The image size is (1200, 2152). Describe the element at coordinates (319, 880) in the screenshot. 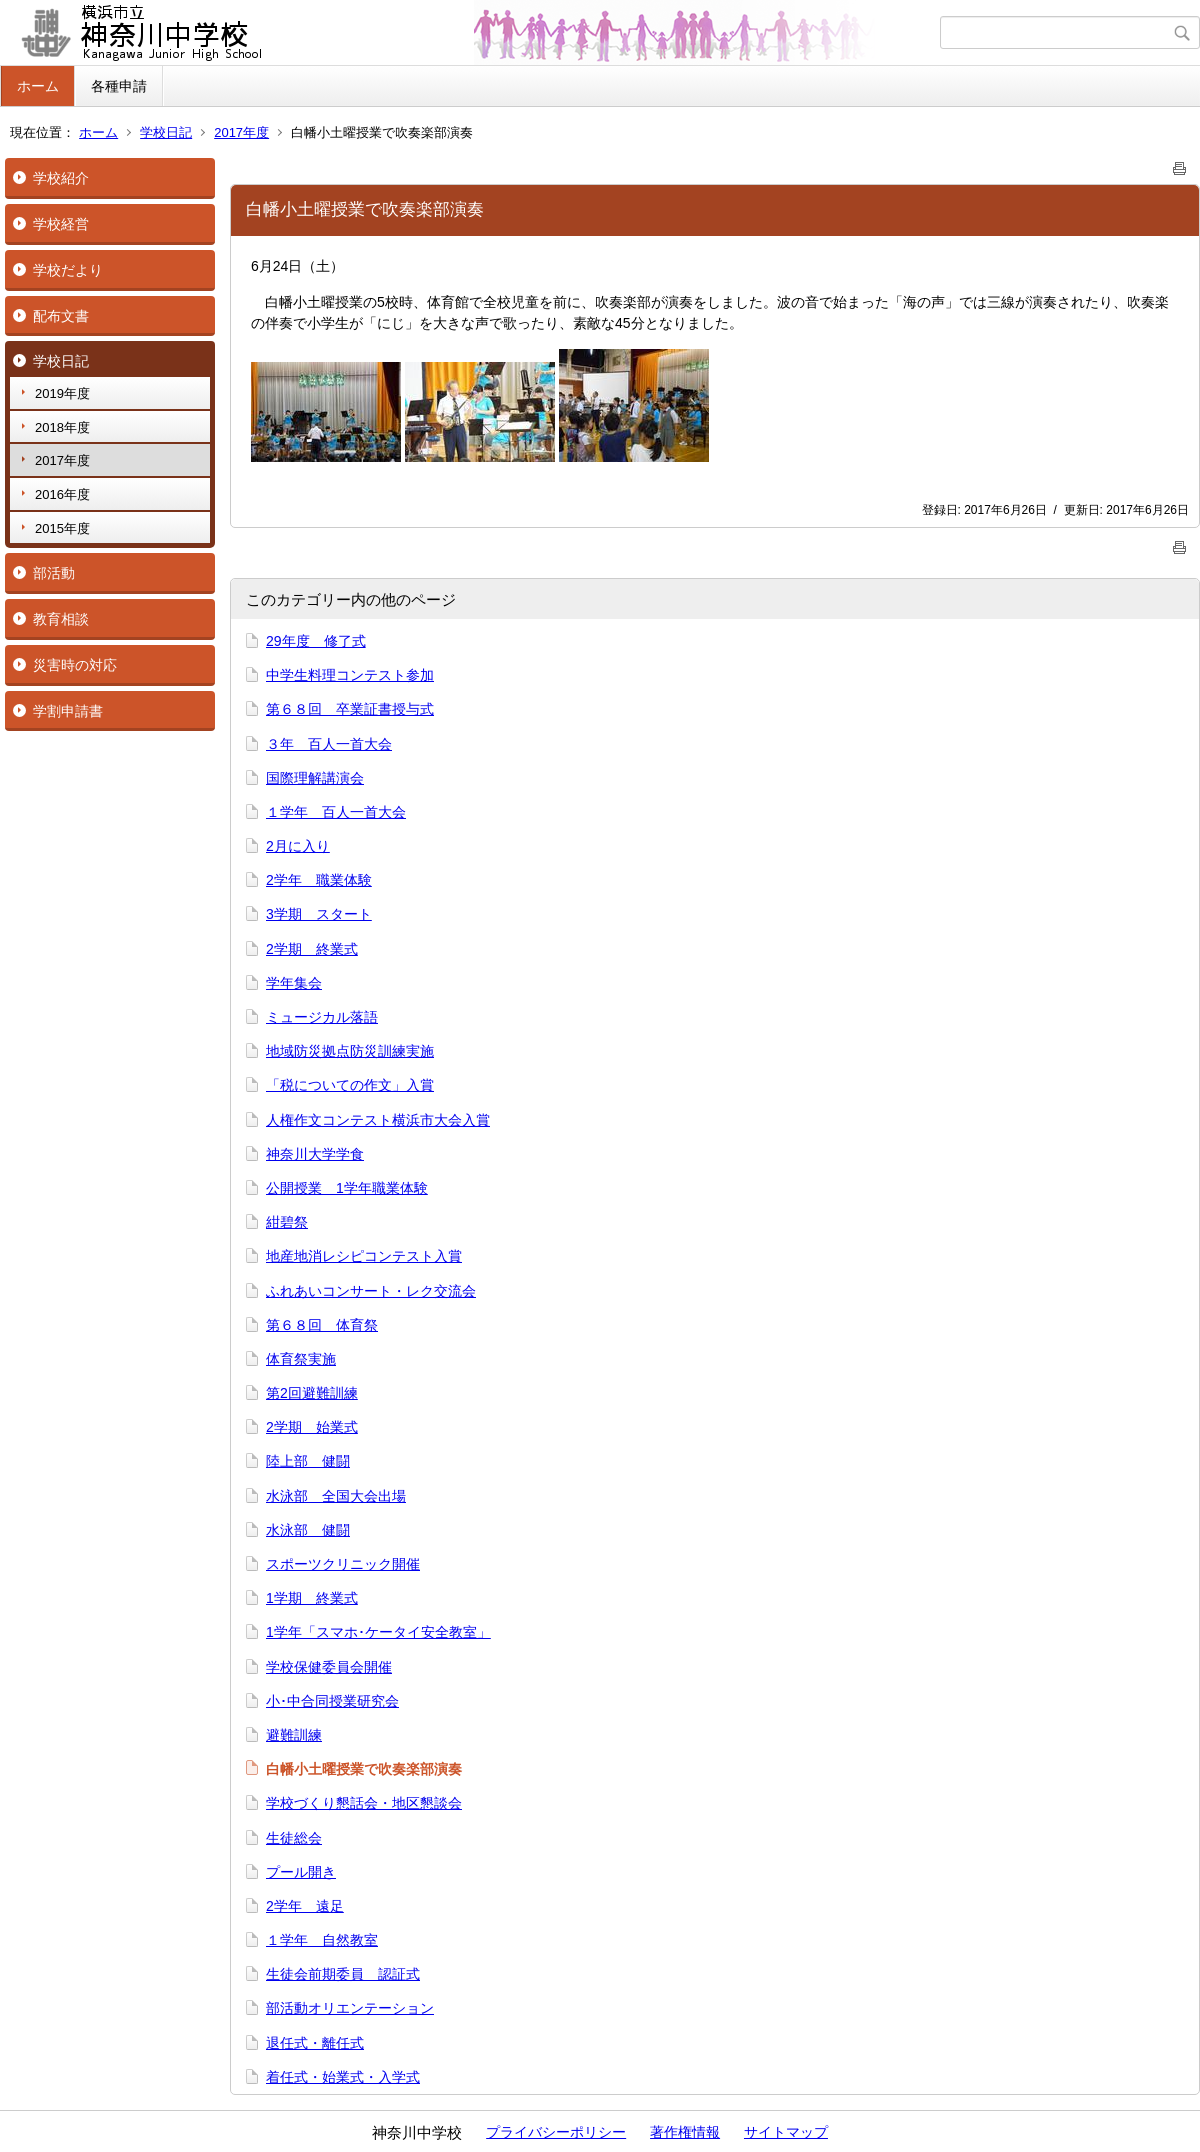

I see `2学年 職業体験` at that location.